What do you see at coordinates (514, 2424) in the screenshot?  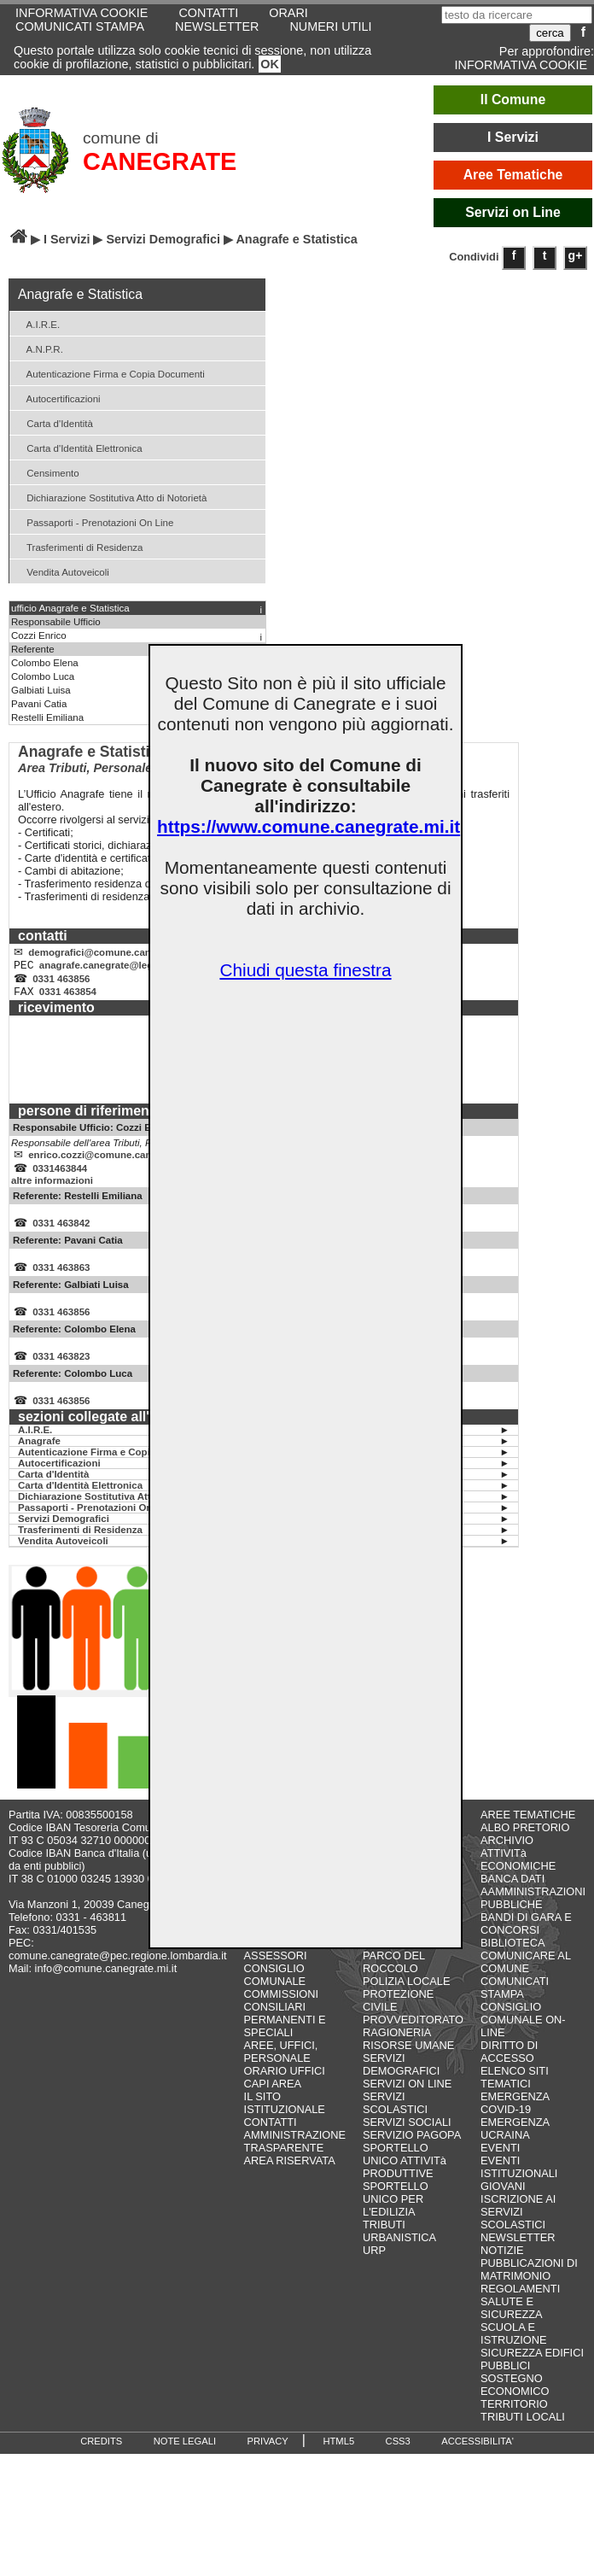 I see `TERRITORIO` at bounding box center [514, 2424].